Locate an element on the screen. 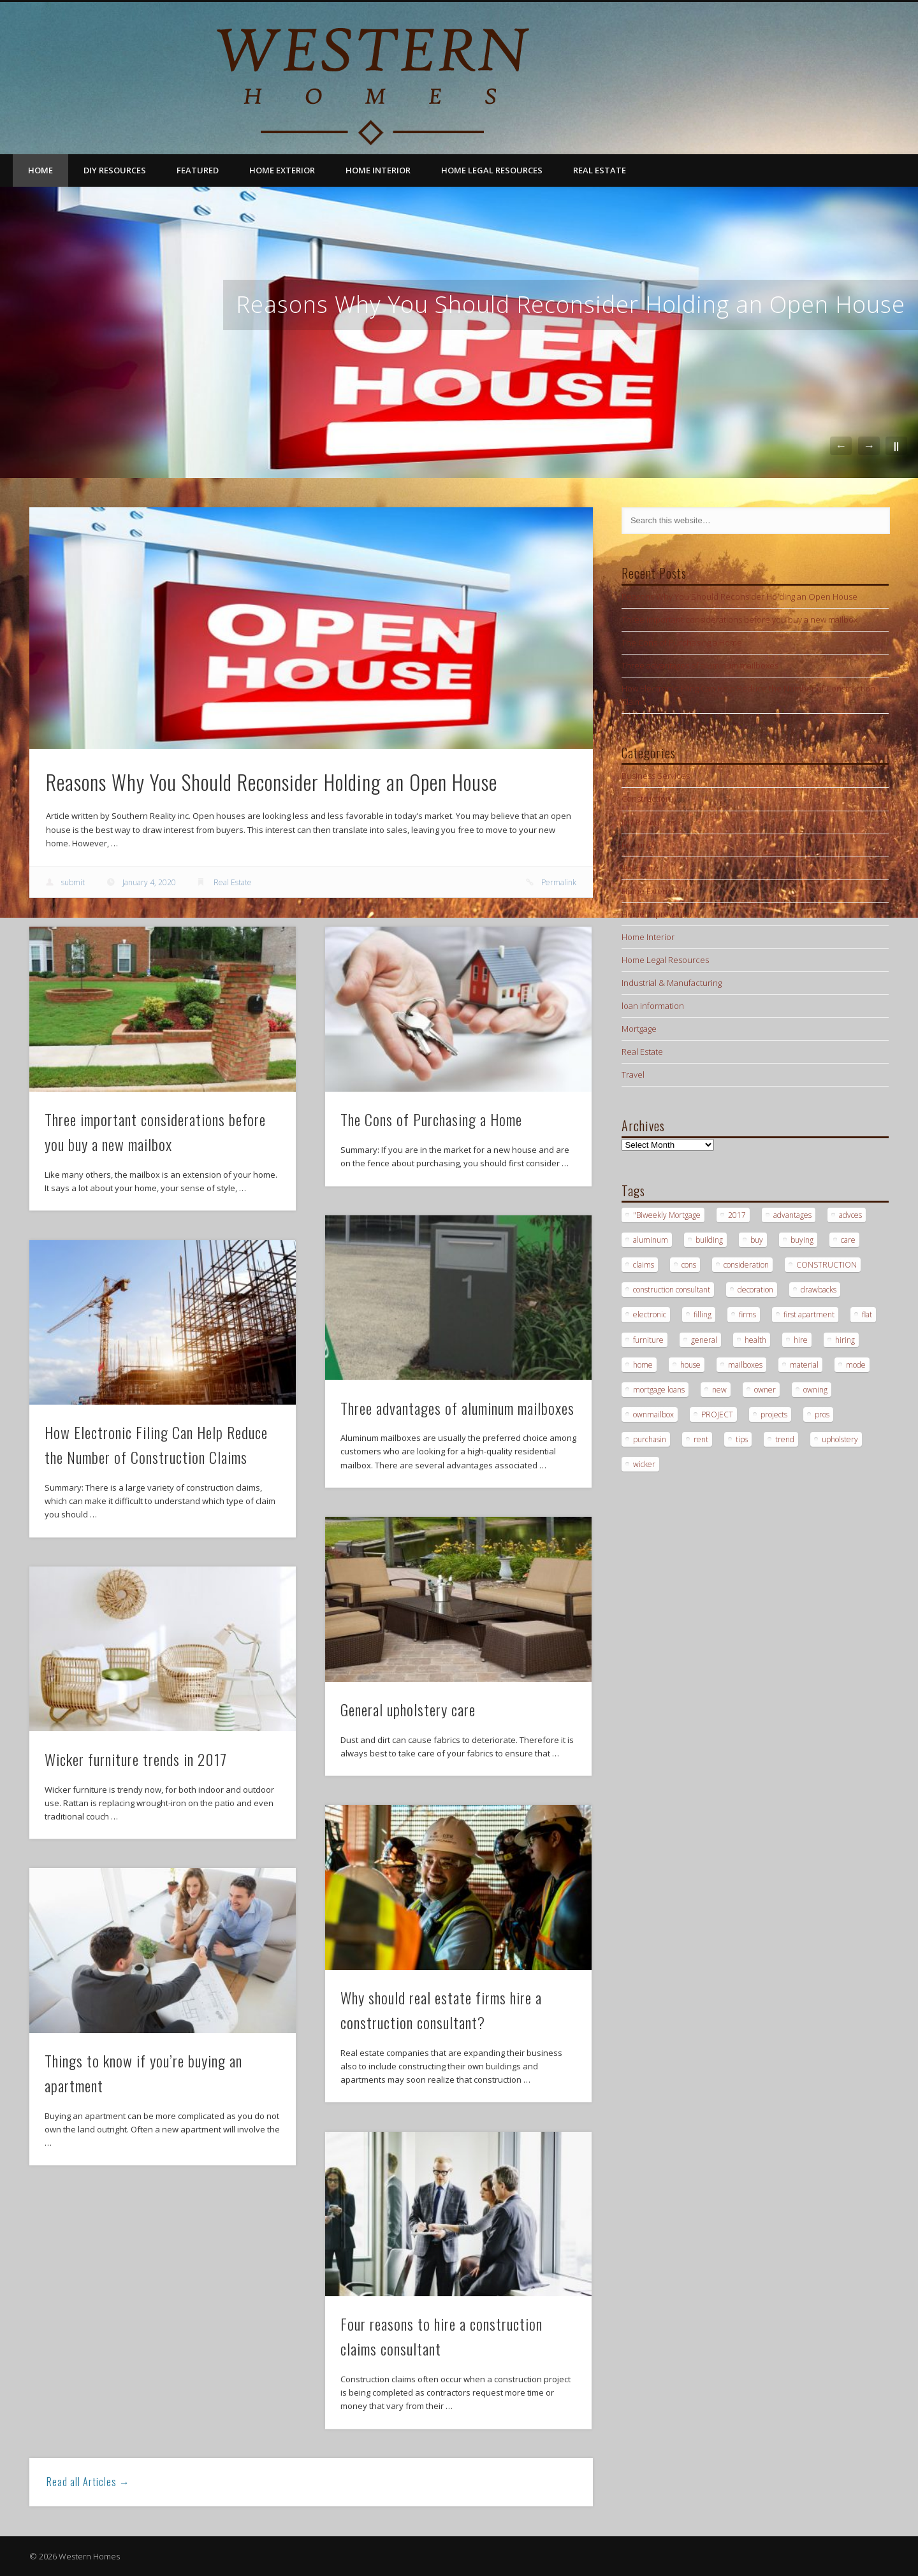 The image size is (918, 2576). building [building (2 items)] is located at coordinates (709, 1239).